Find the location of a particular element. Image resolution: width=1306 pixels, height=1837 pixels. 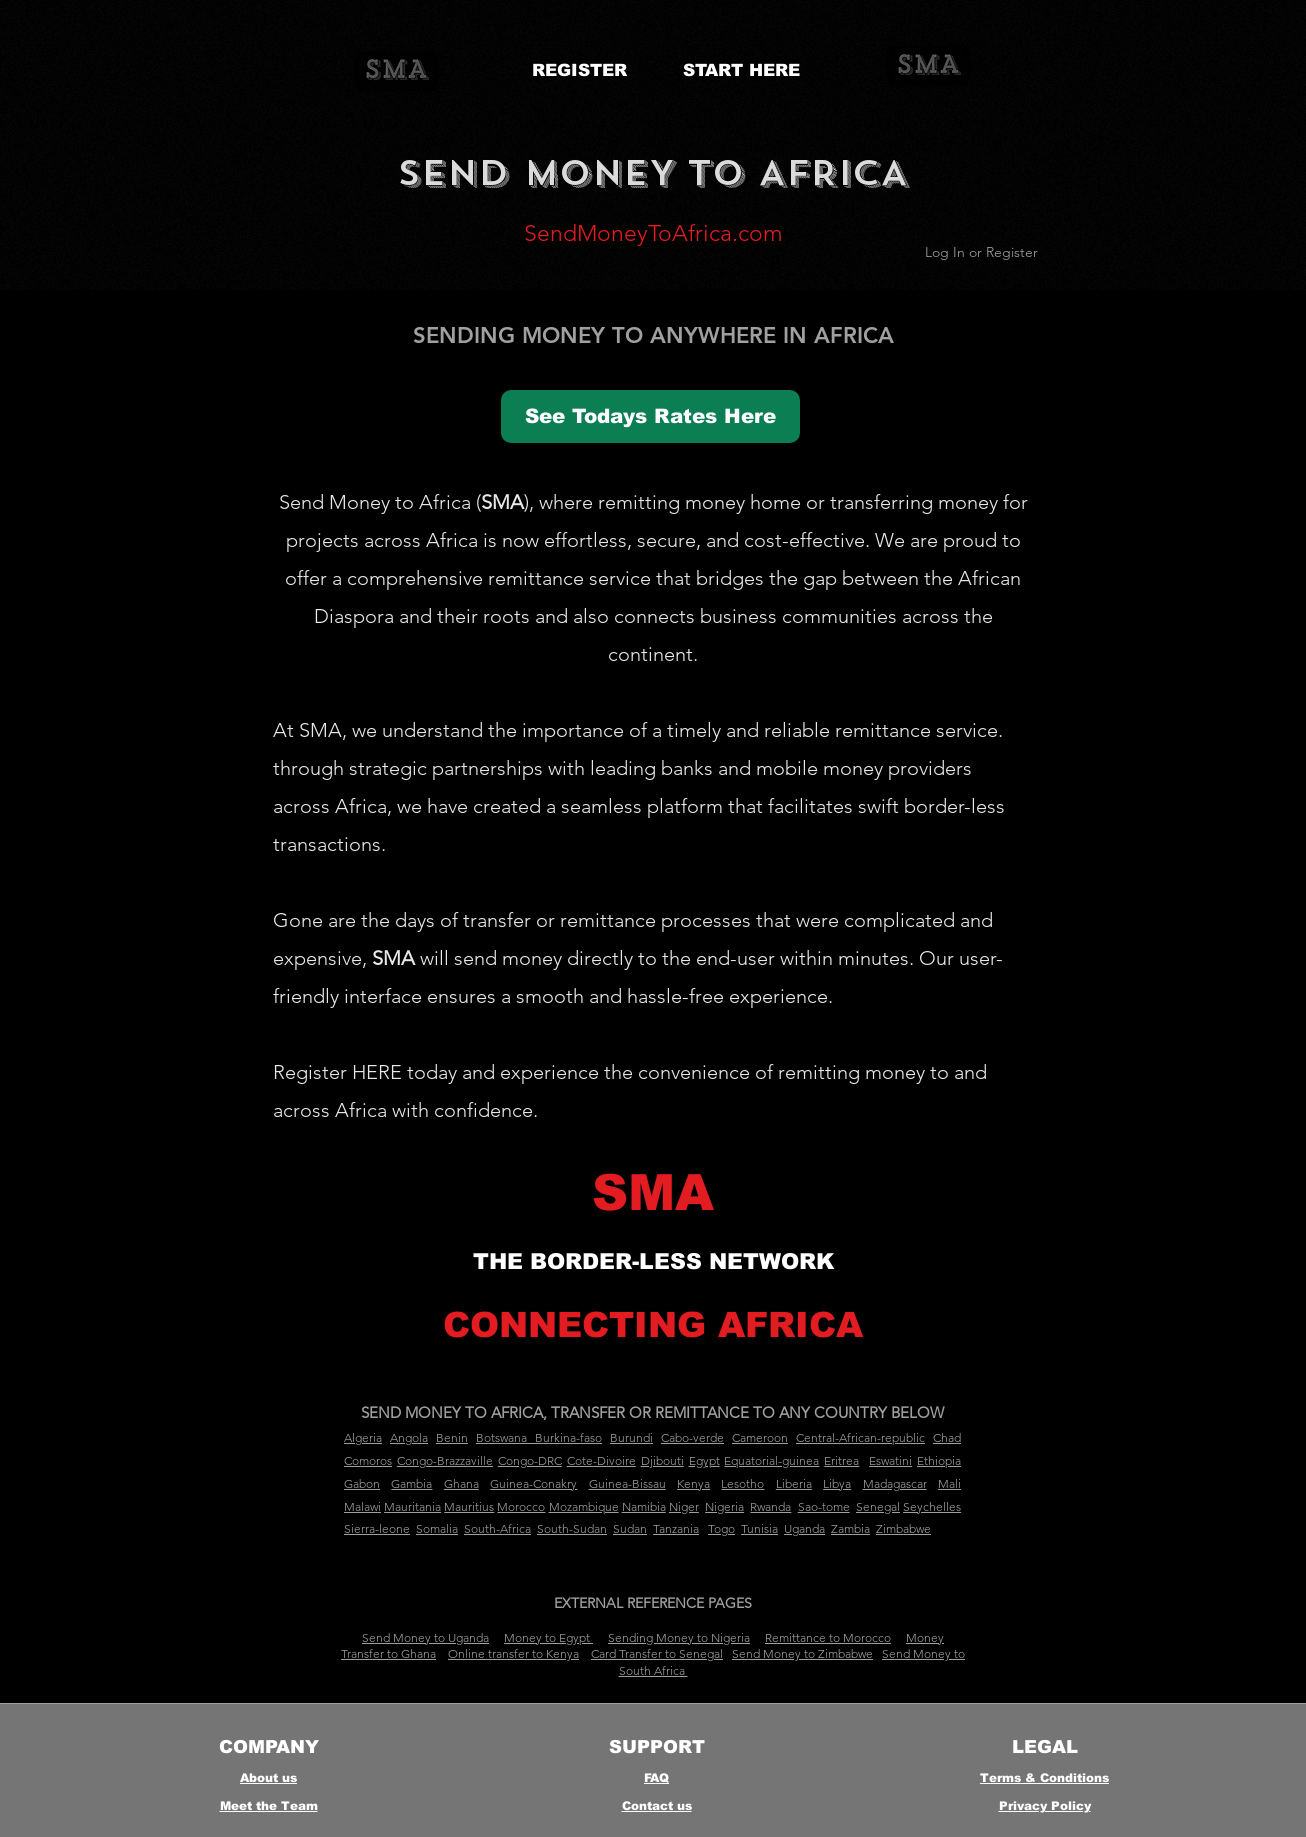

Guinea-Bissau is located at coordinates (627, 1483).